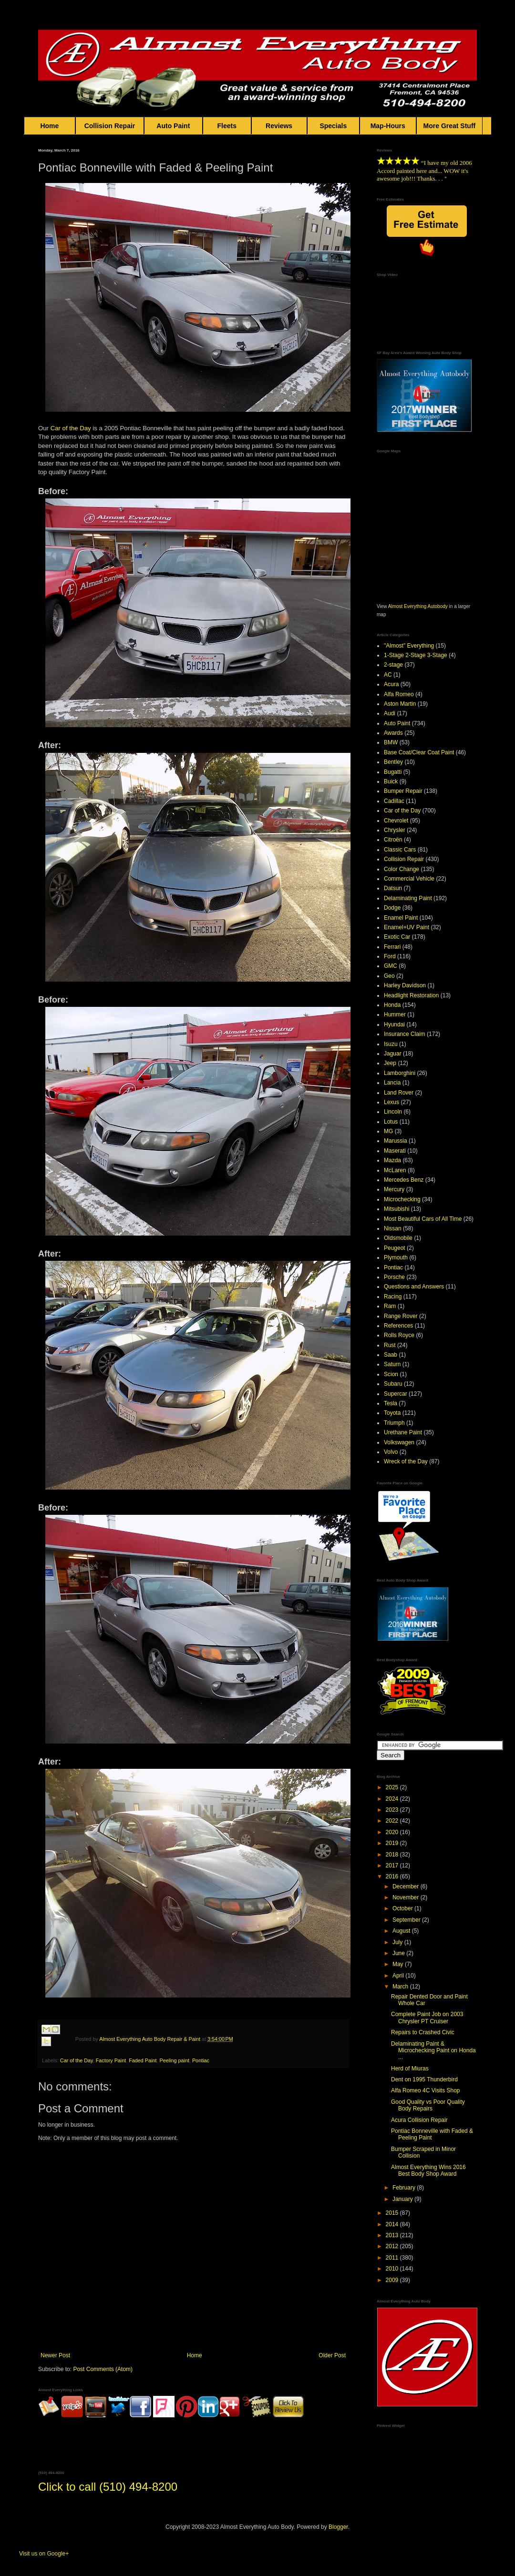 Image resolution: width=515 pixels, height=2576 pixels. What do you see at coordinates (428, 2105) in the screenshot?
I see `Good Quality vs Poor Quality Body Repairs` at bounding box center [428, 2105].